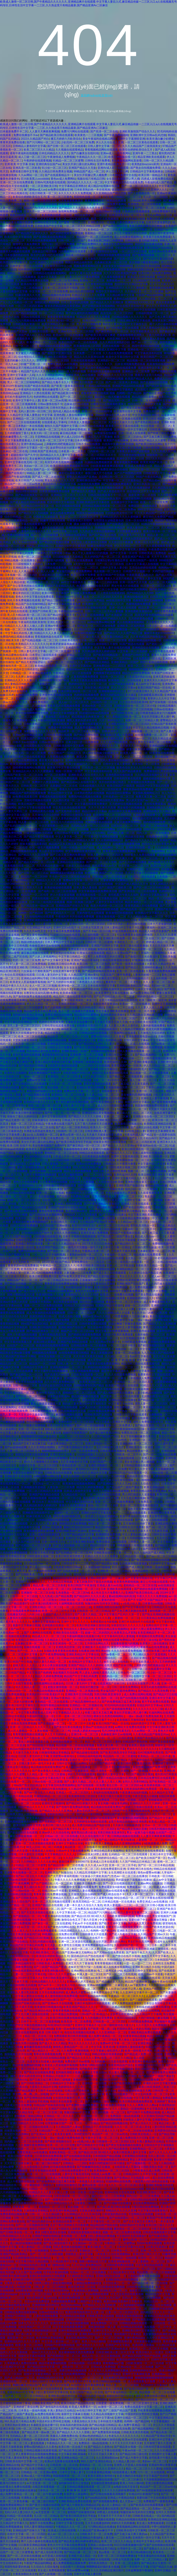 Image resolution: width=177 pixels, height=2576 pixels. What do you see at coordinates (139, 1992) in the screenshot?
I see `久久亚洲中文字幕不卡一区二区` at bounding box center [139, 1992].